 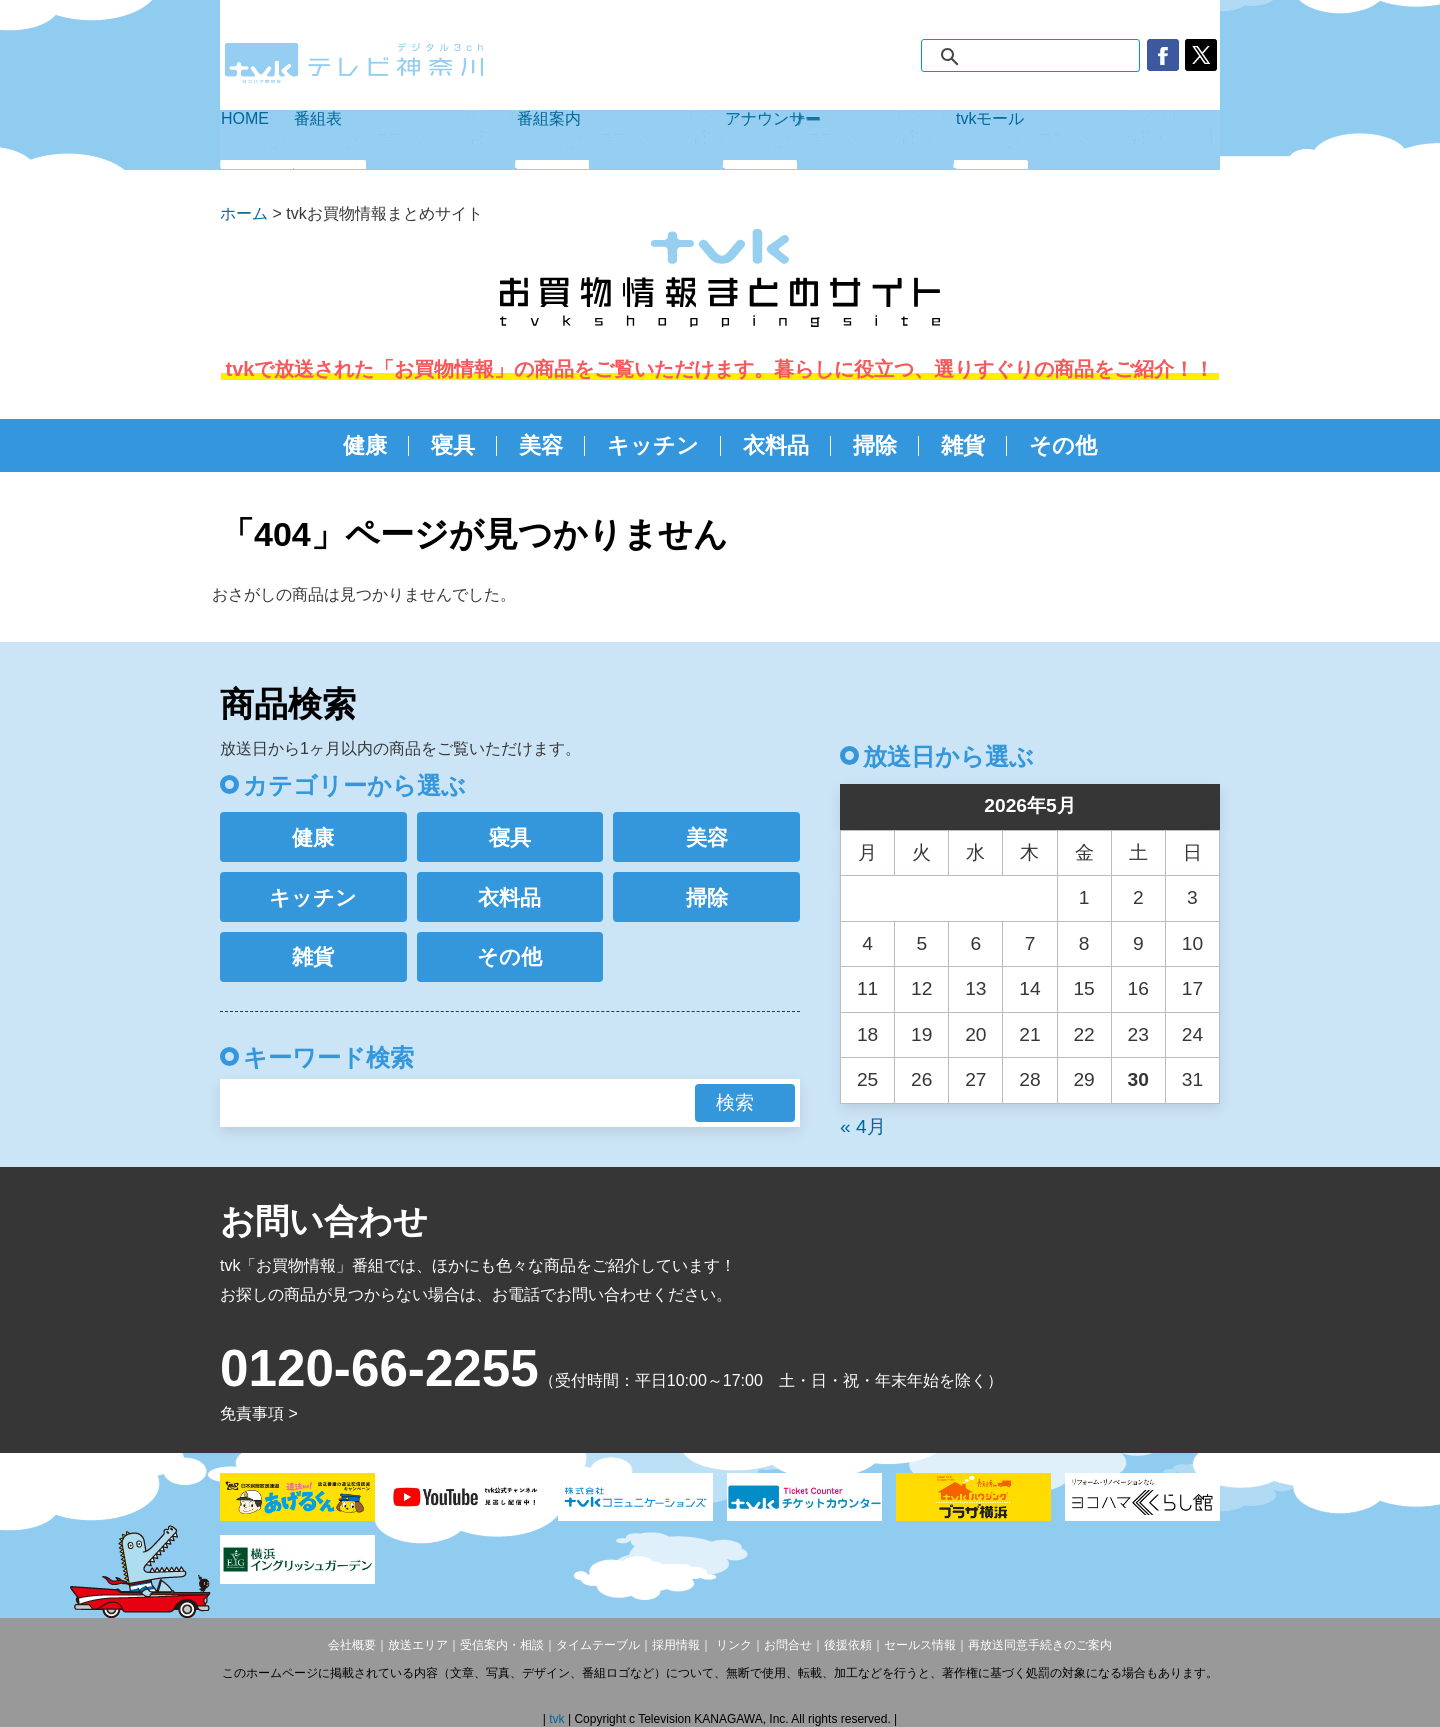 What do you see at coordinates (1029, 1034) in the screenshot?
I see `21 [2026年5月21日 に投稿を公開]` at bounding box center [1029, 1034].